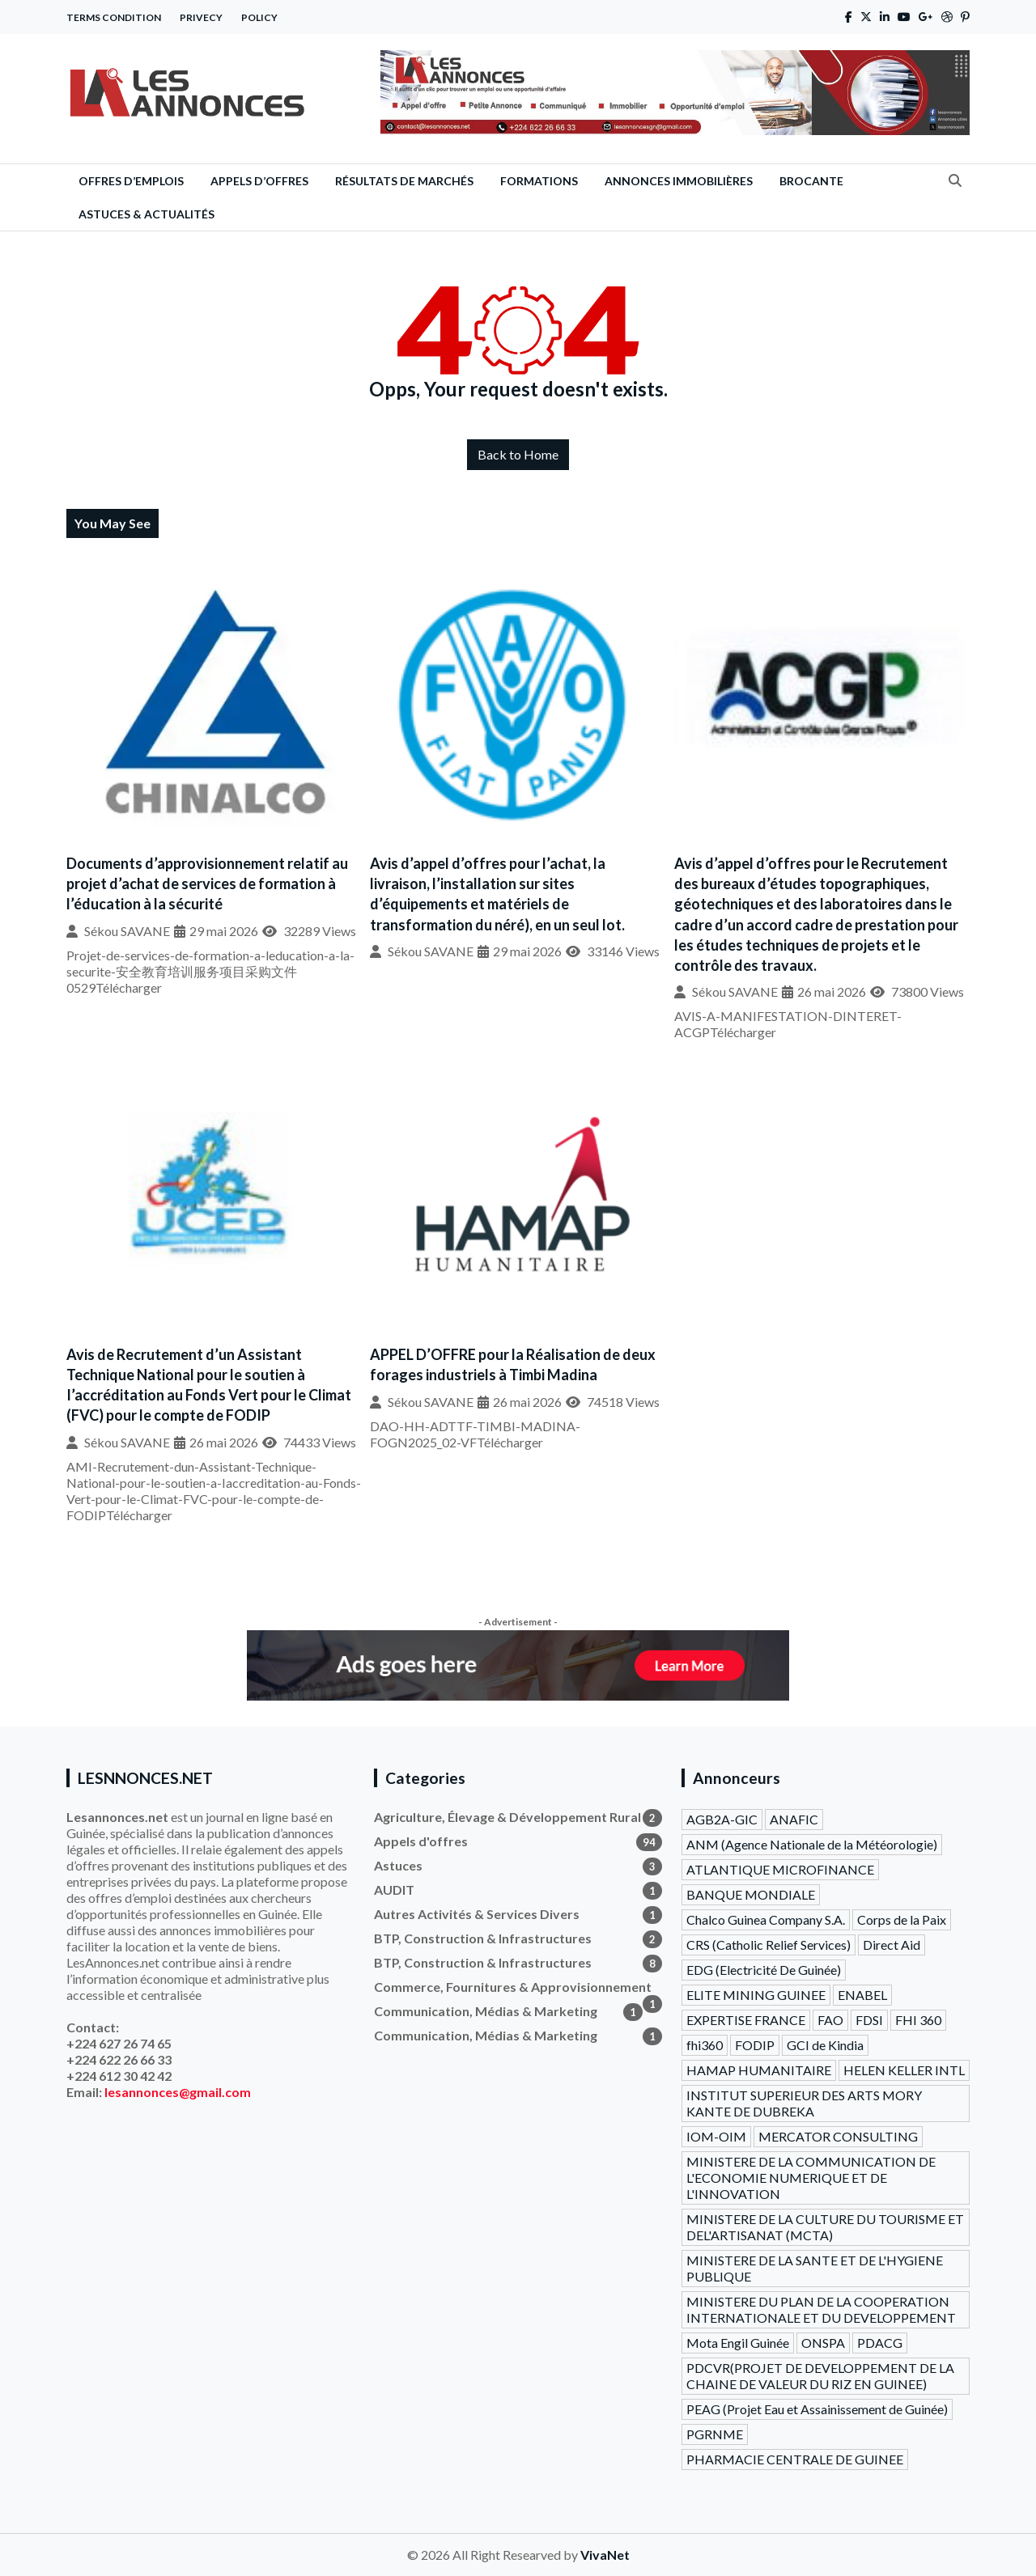  Describe the element at coordinates (794, 2459) in the screenshot. I see `PHARMACIE CENTRALE DE GUINEE` at that location.